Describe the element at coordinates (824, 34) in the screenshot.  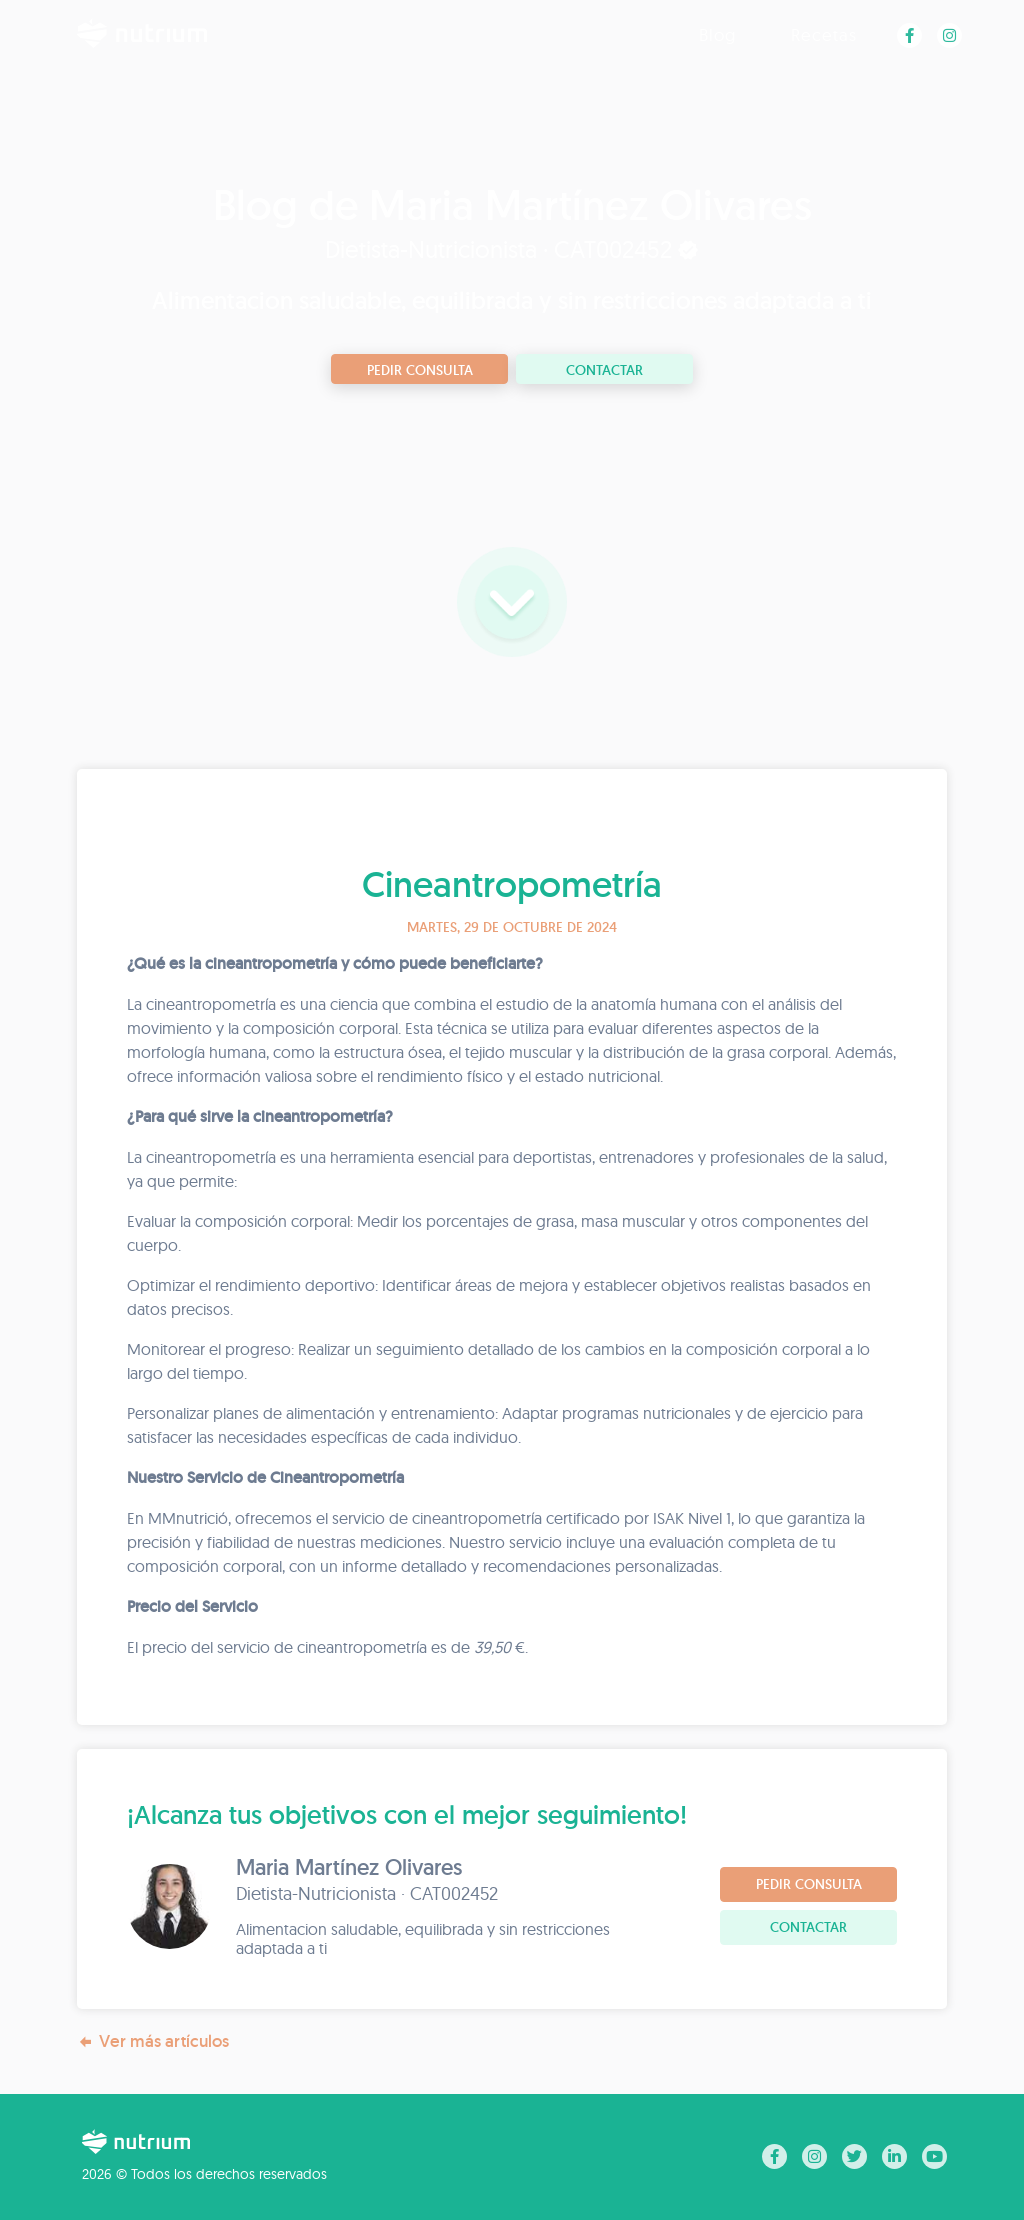
I see `Recetas` at that location.